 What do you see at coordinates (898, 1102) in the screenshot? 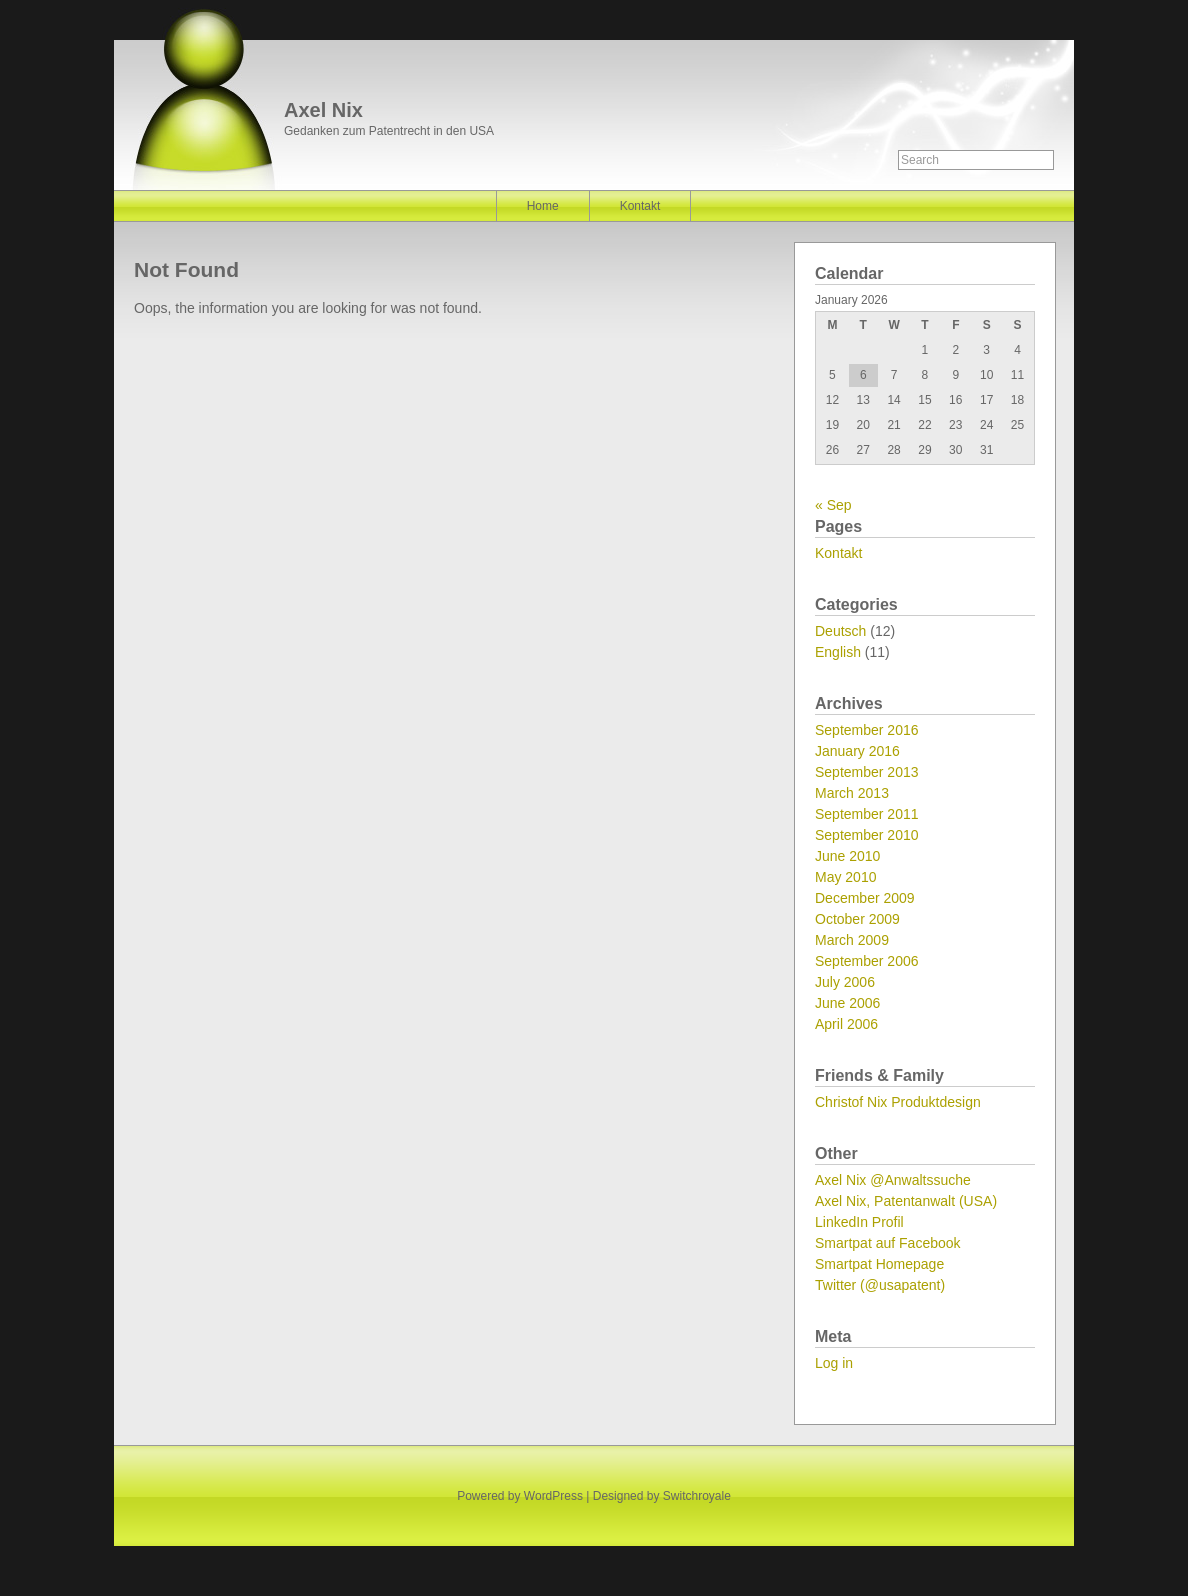
I see `Christof Nix Produktdesign` at bounding box center [898, 1102].